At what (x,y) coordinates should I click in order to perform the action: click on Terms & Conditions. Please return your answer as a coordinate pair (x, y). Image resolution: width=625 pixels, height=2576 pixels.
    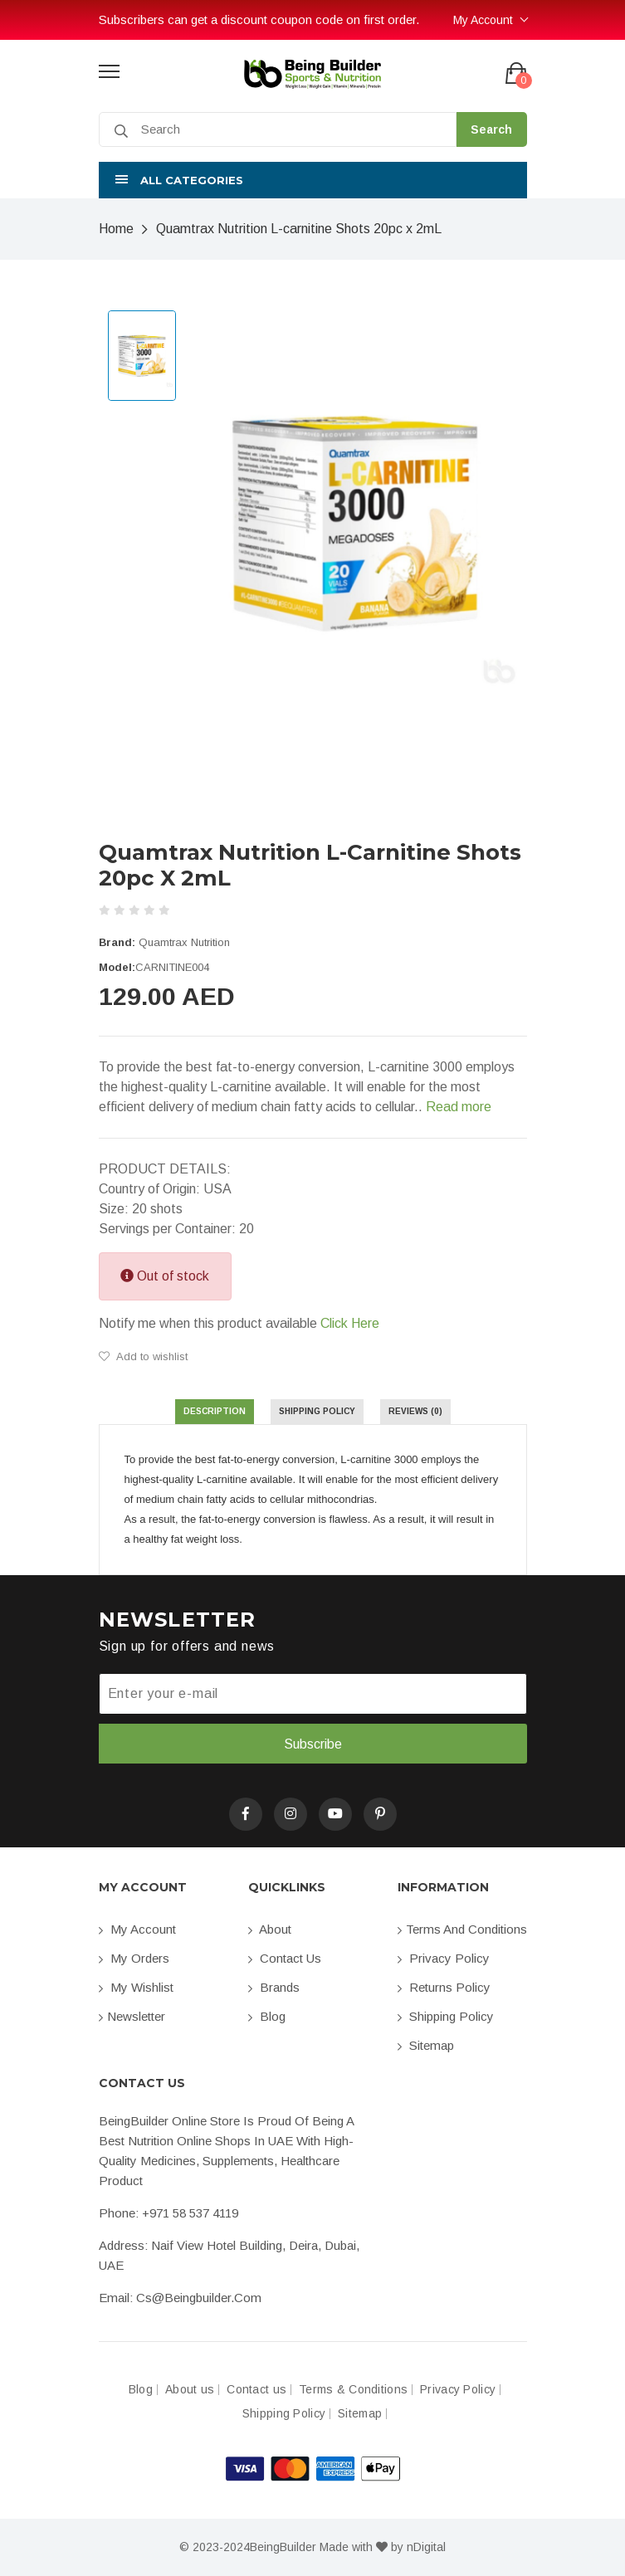
    Looking at the image, I should click on (353, 2389).